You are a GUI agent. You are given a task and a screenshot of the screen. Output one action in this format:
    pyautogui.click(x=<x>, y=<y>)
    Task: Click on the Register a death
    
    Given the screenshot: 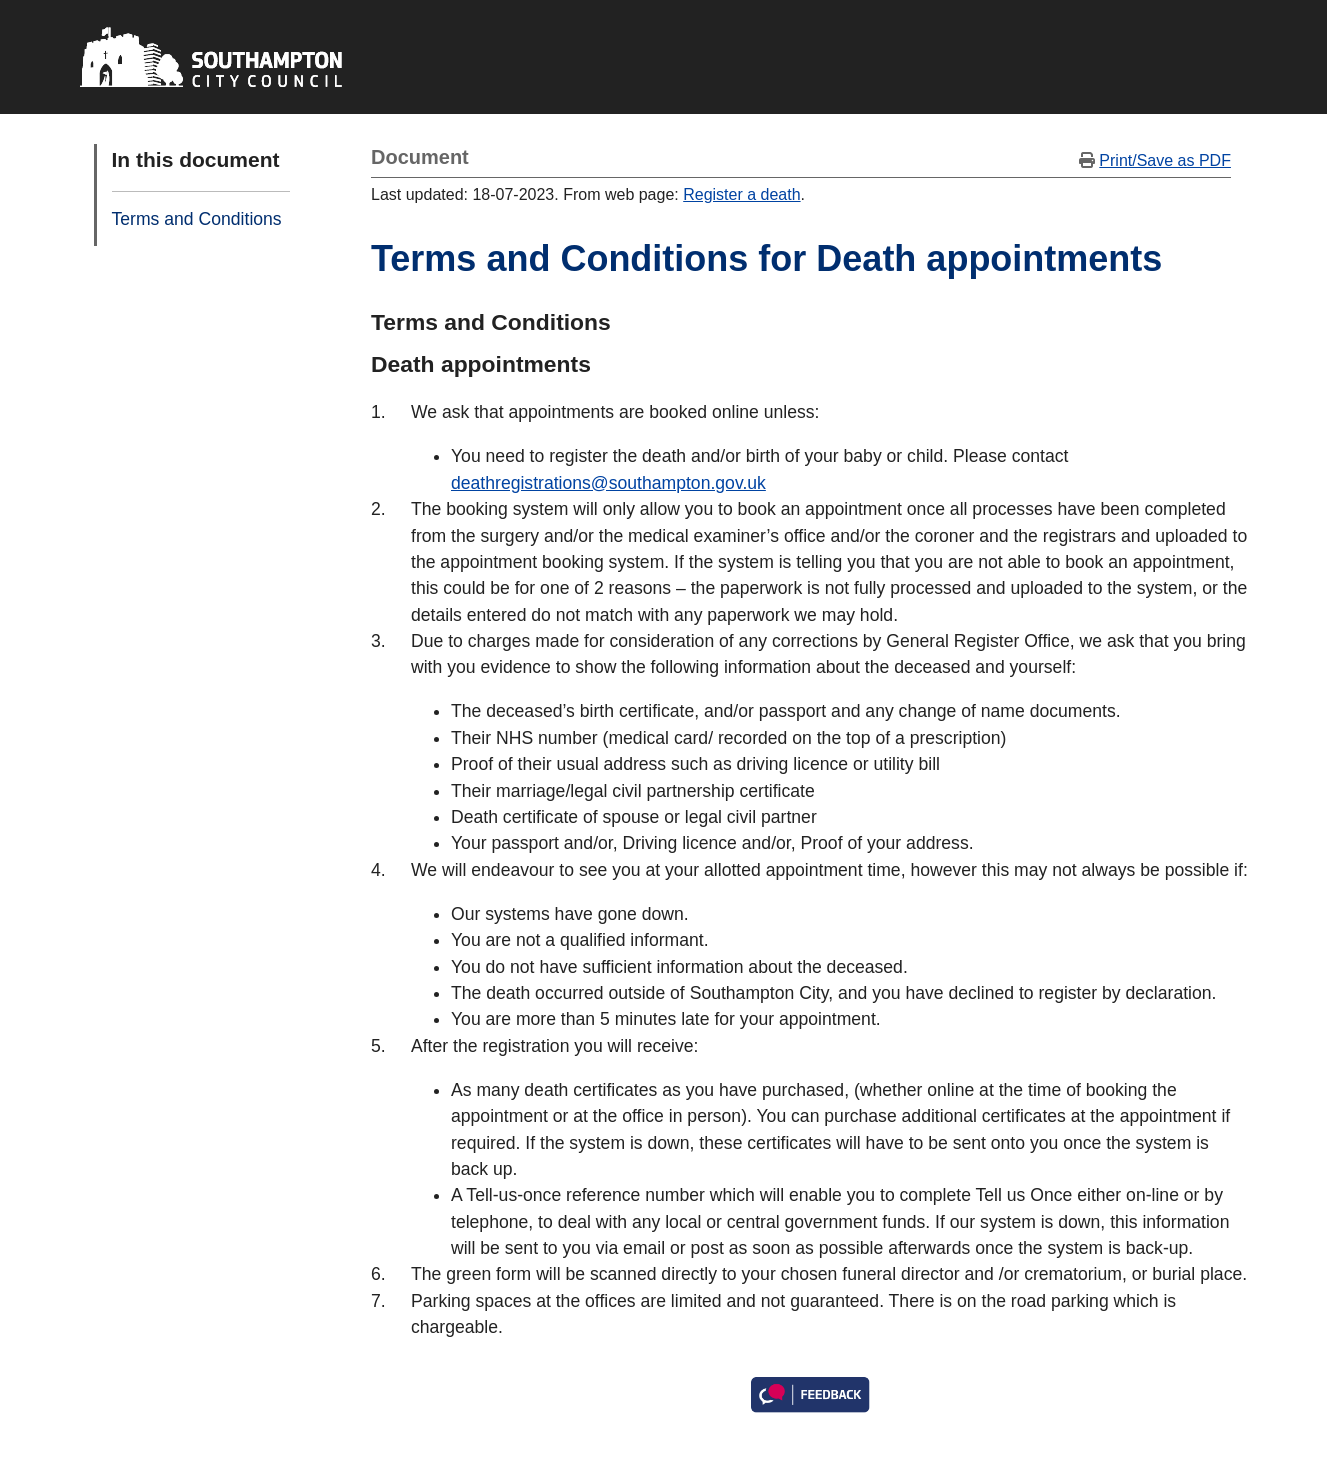 What is the action you would take?
    pyautogui.click(x=741, y=194)
    